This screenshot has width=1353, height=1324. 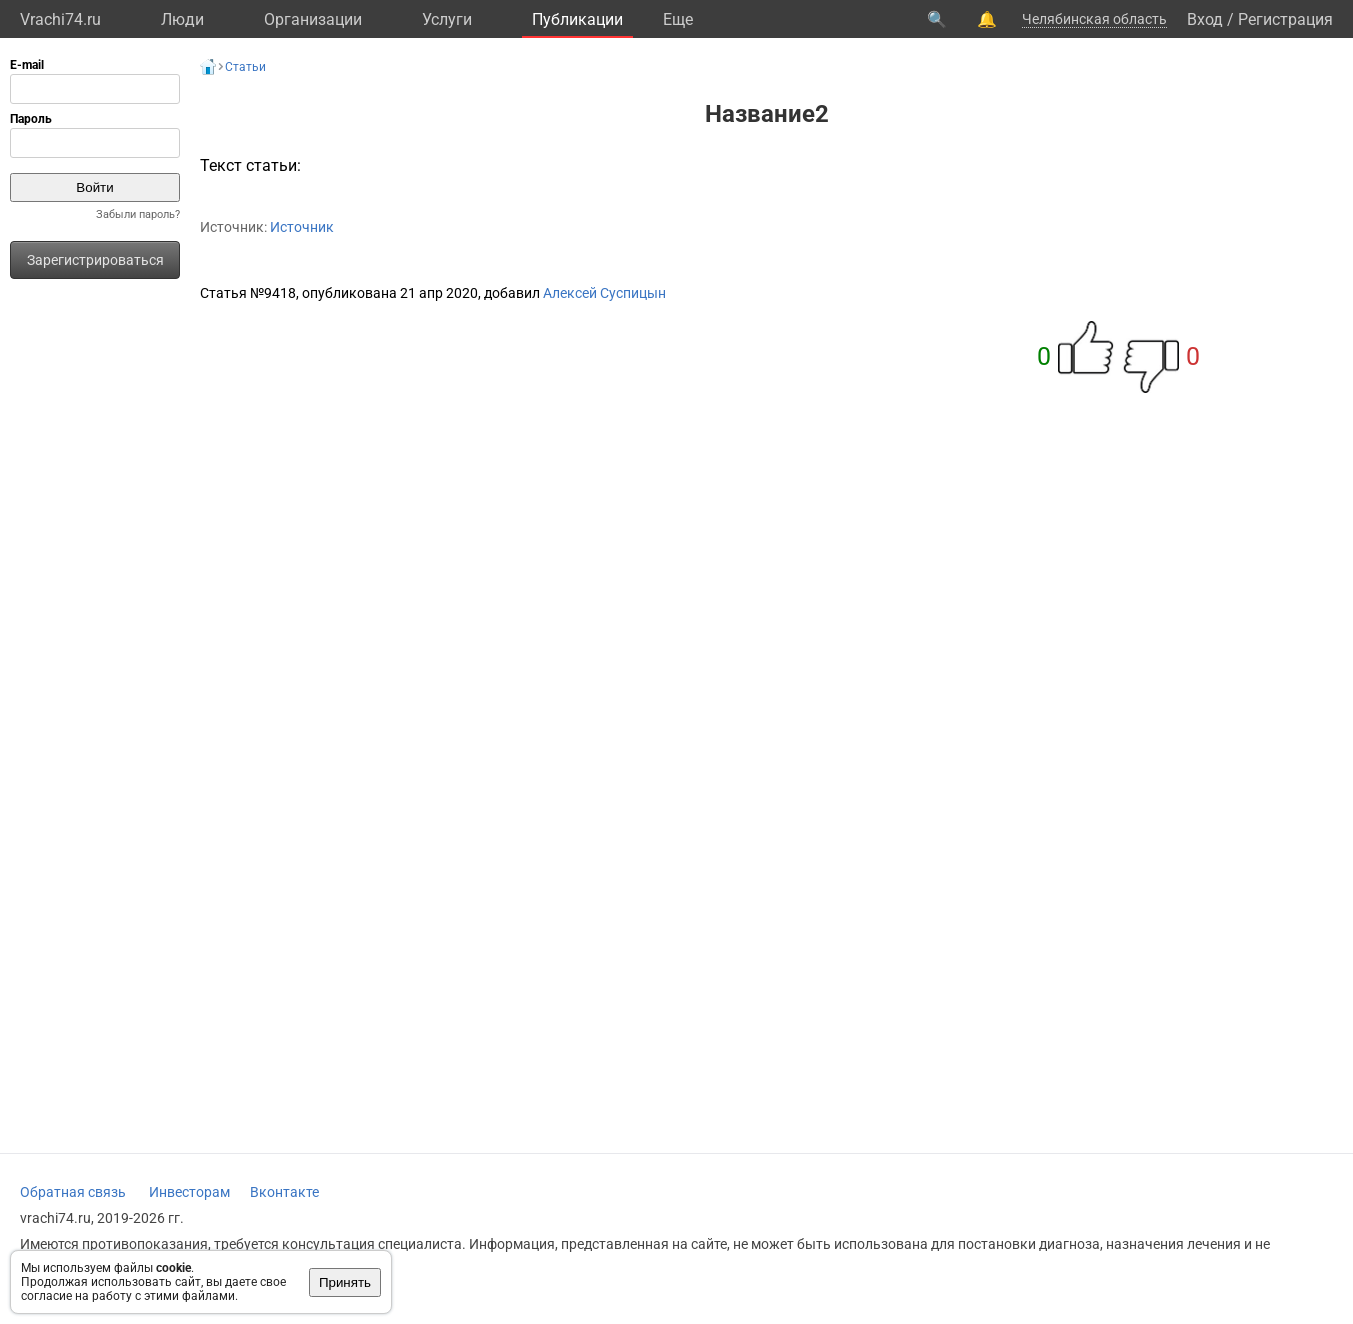 What do you see at coordinates (138, 214) in the screenshot?
I see `Забыли пароль?` at bounding box center [138, 214].